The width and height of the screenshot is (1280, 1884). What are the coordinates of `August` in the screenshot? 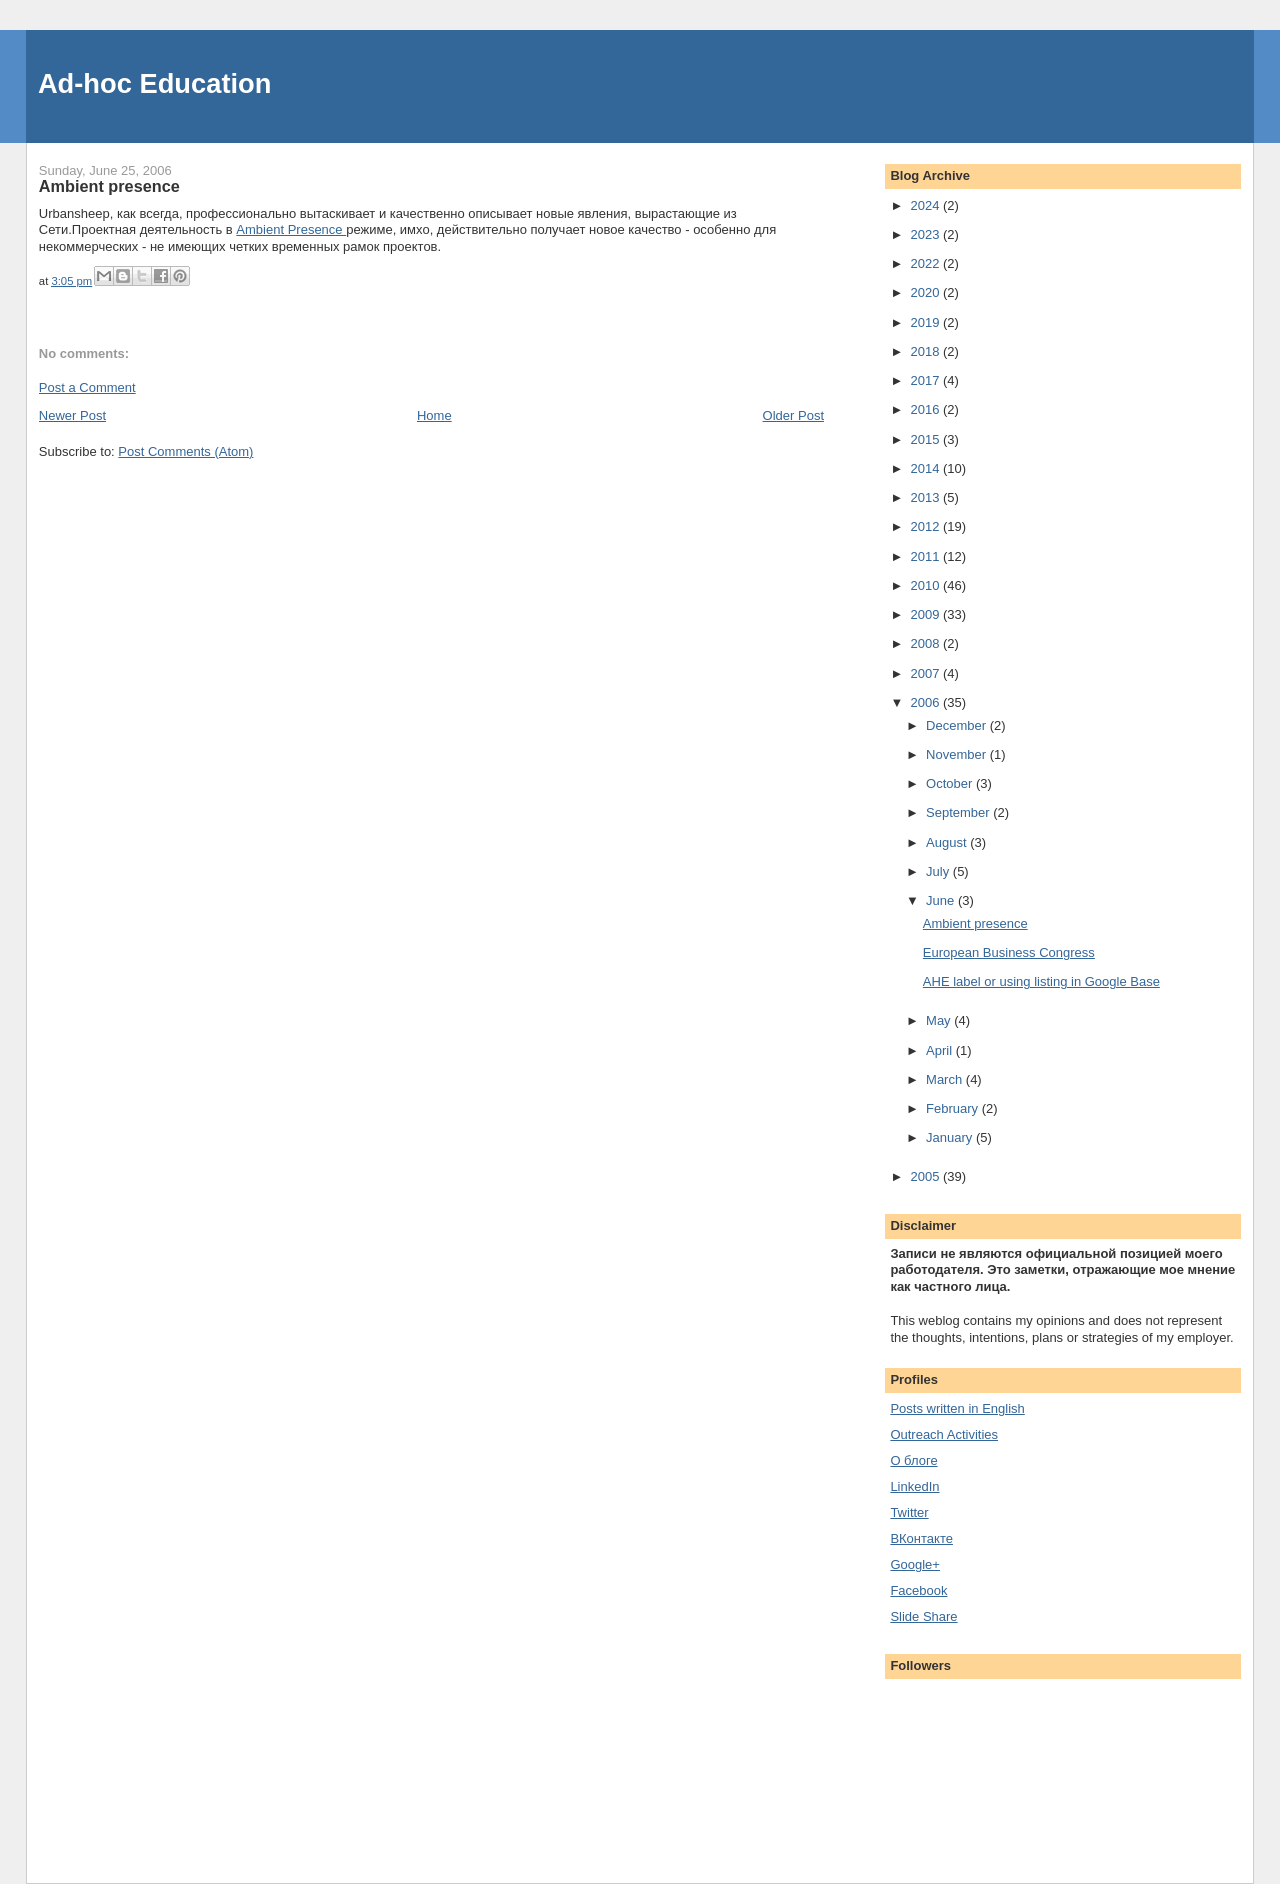 It's located at (948, 842).